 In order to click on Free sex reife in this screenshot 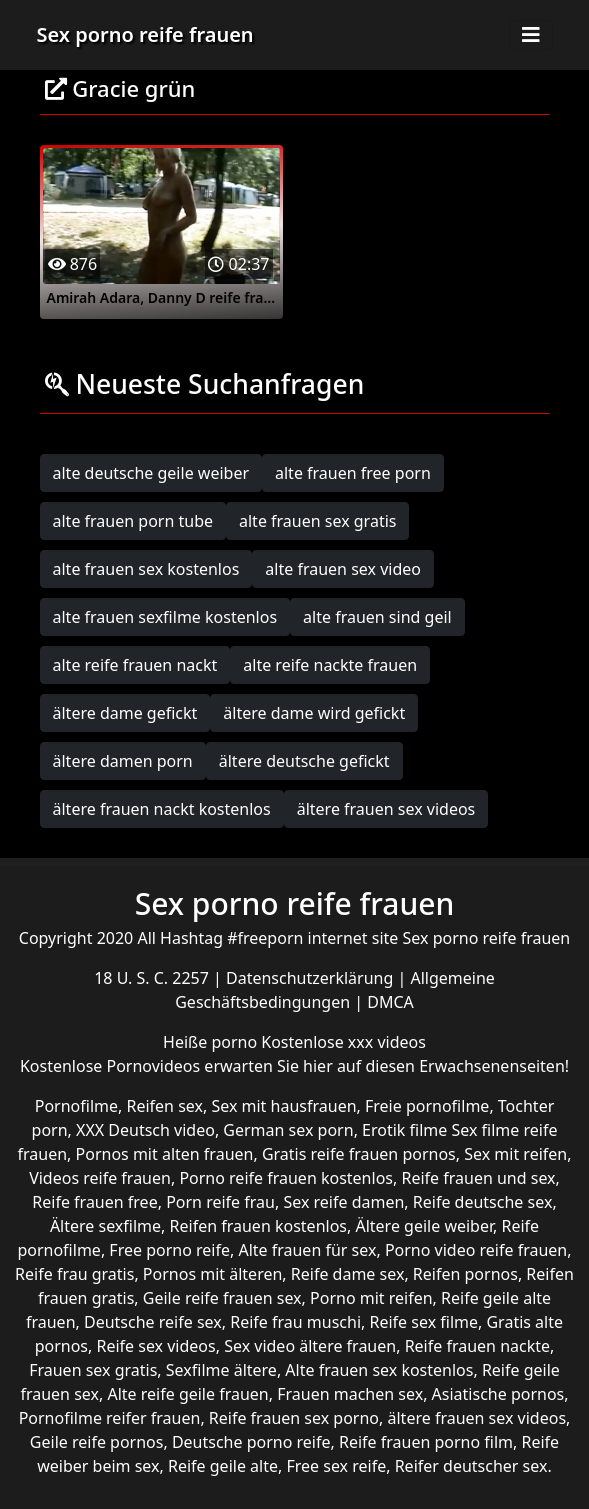, I will do `click(336, 1466)`.